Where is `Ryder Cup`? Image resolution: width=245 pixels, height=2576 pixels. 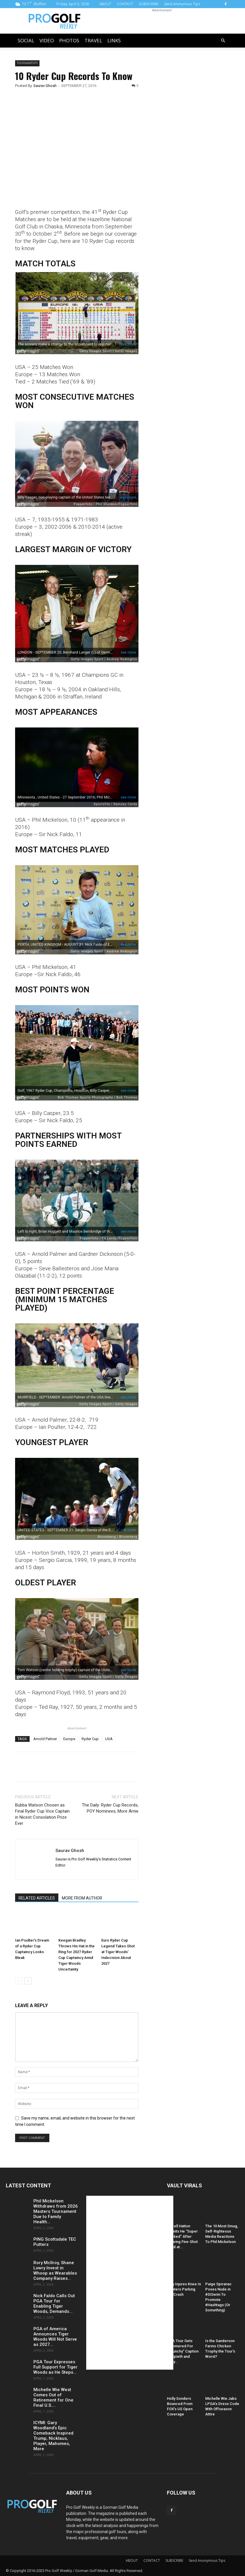 Ryder Cup is located at coordinates (90, 1739).